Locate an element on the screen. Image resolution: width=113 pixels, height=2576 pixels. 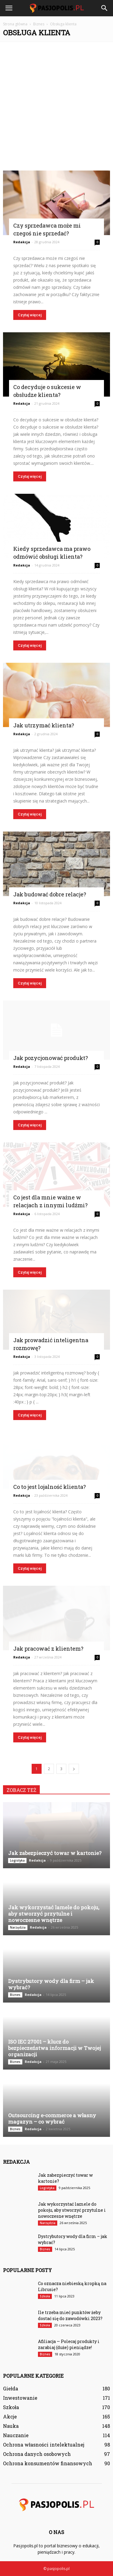
Outsourcing e-commerce a własny magazyn – co wybrać is located at coordinates (52, 2118).